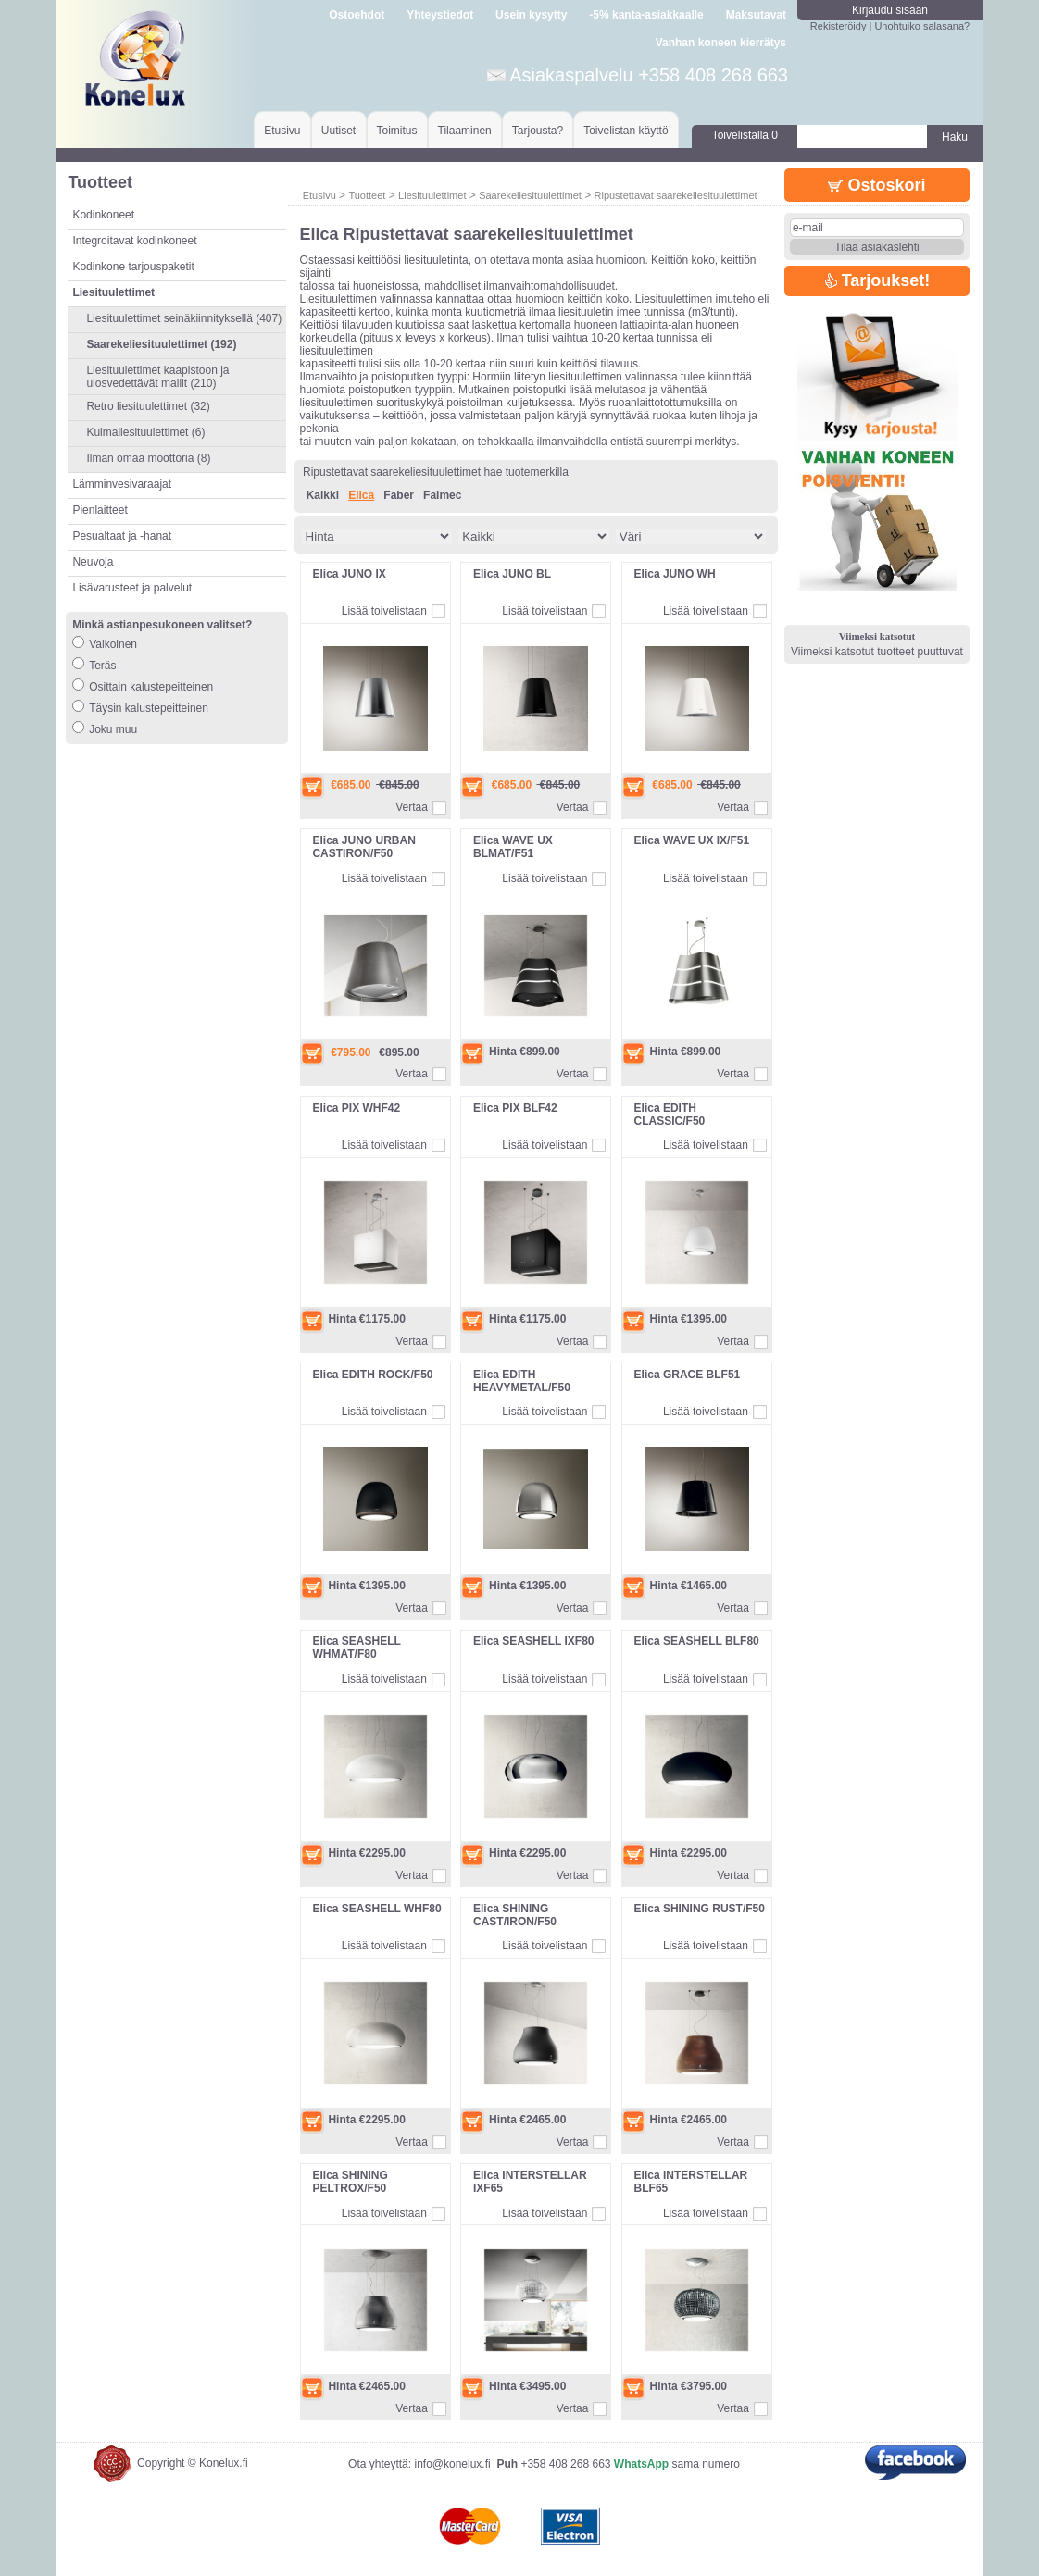 Image resolution: width=1039 pixels, height=2576 pixels. What do you see at coordinates (147, 406) in the screenshot?
I see `Retro liesituulettimet (32)` at bounding box center [147, 406].